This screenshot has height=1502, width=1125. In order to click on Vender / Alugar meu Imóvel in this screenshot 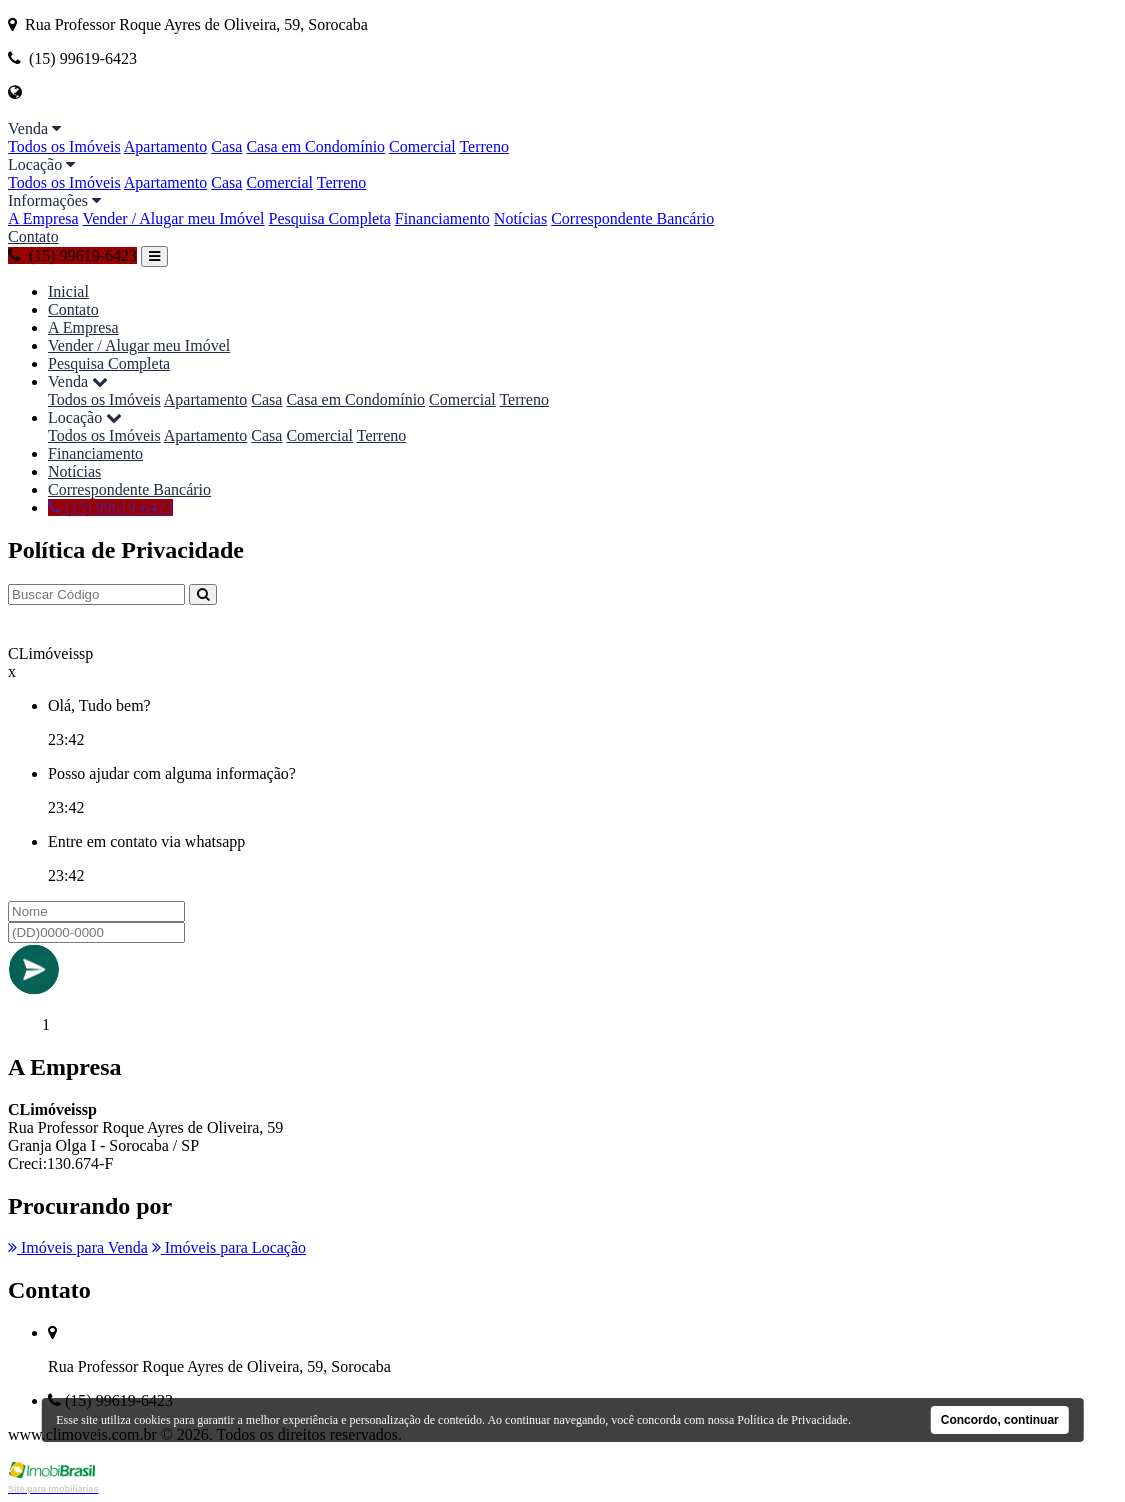, I will do `click(173, 218)`.